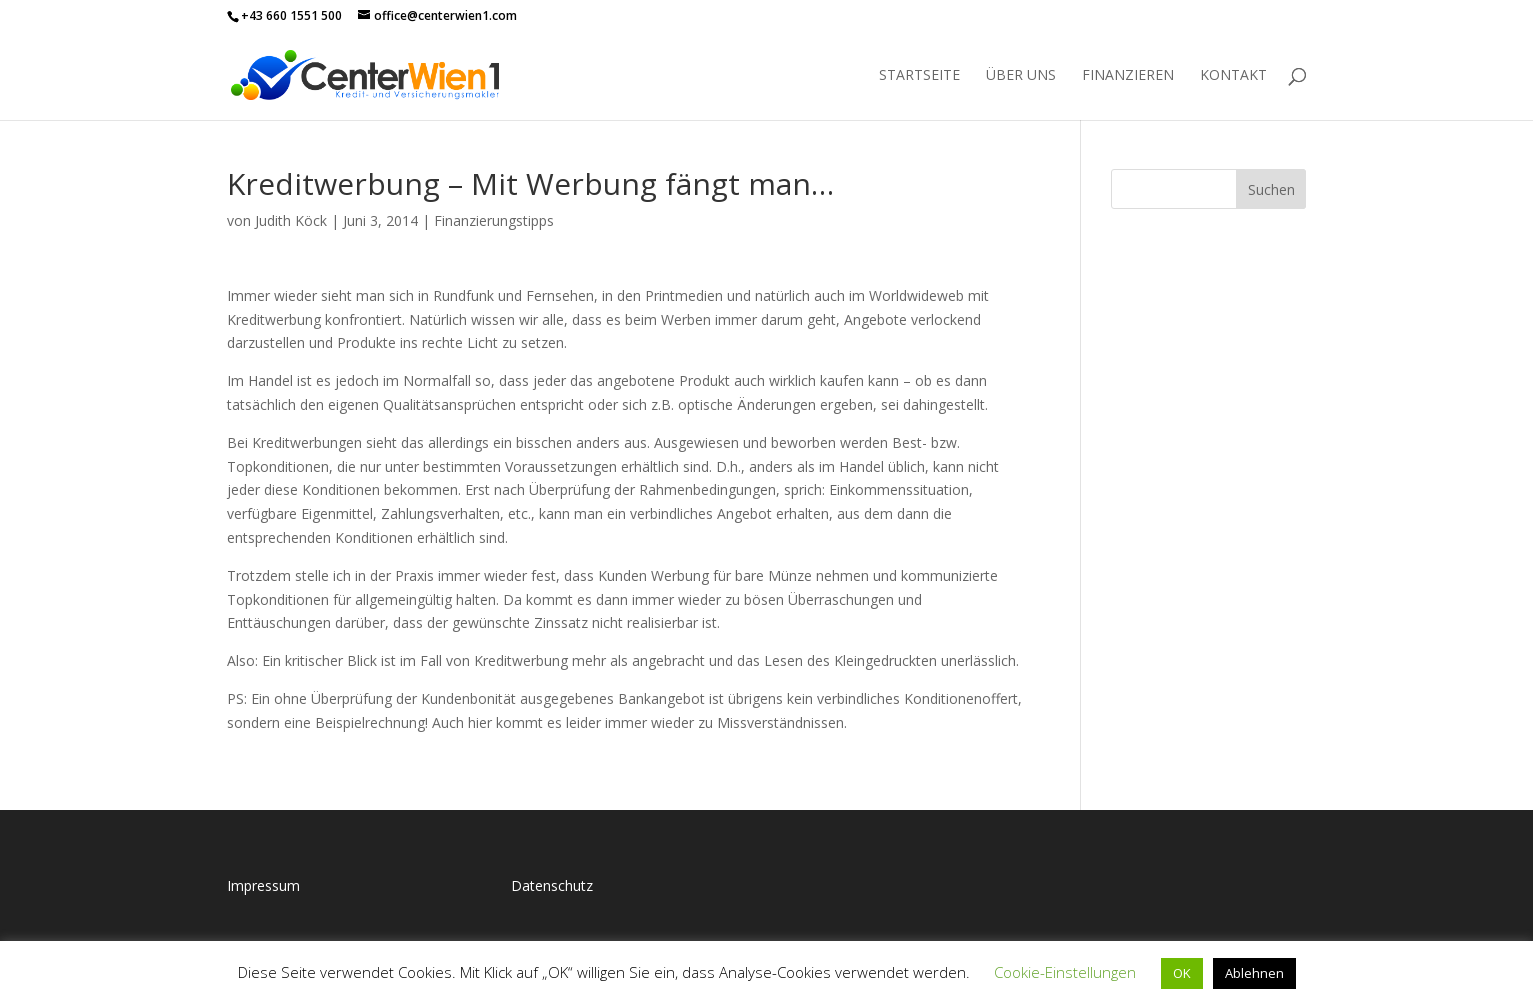  I want to click on Finanzierungstipps, so click(494, 220).